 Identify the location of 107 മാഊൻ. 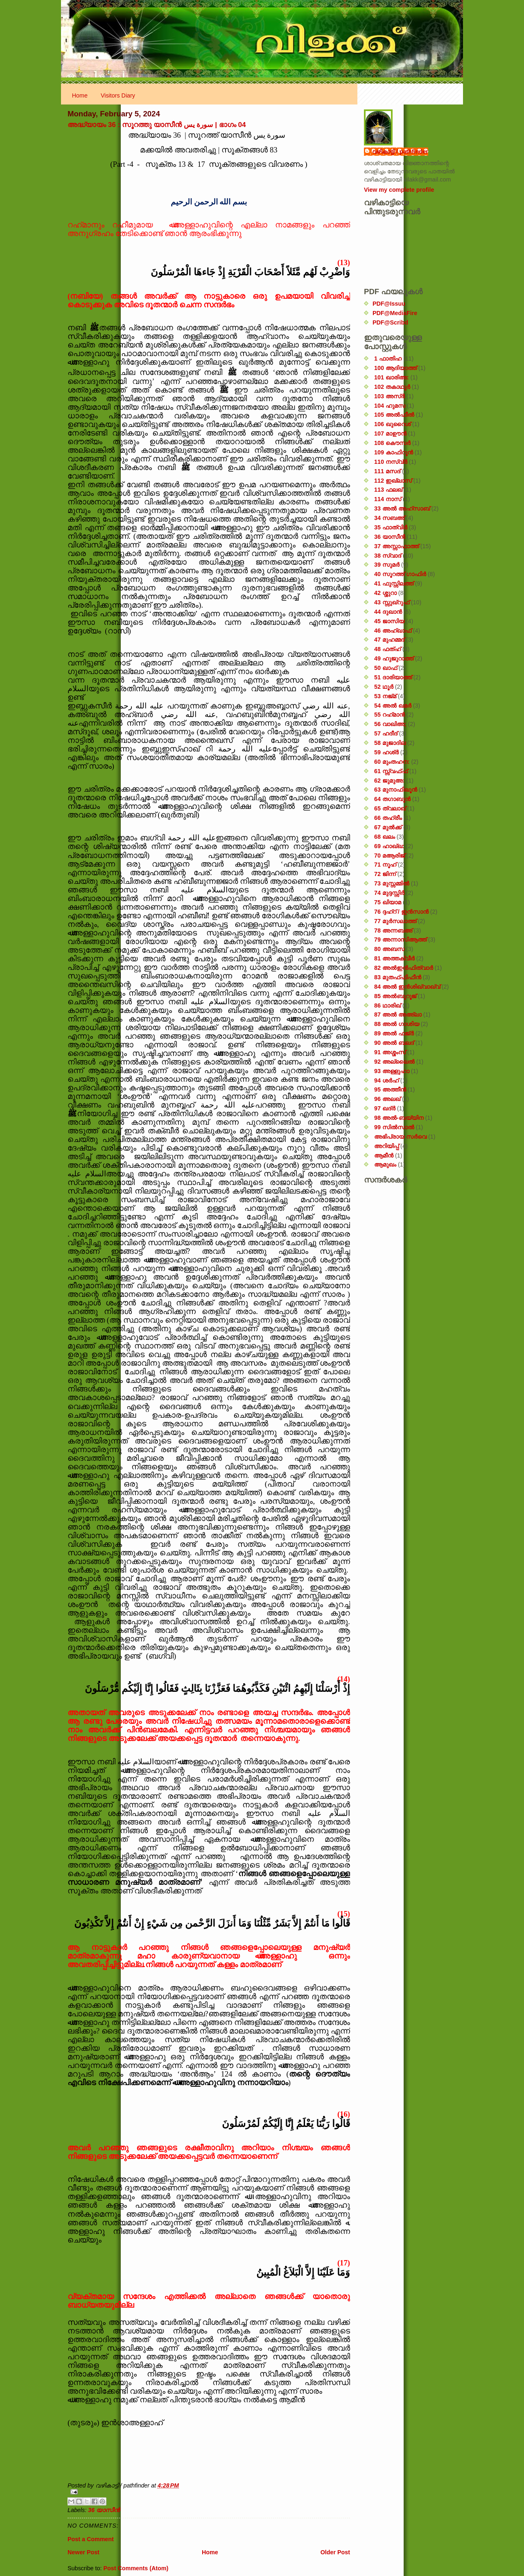
(390, 433).